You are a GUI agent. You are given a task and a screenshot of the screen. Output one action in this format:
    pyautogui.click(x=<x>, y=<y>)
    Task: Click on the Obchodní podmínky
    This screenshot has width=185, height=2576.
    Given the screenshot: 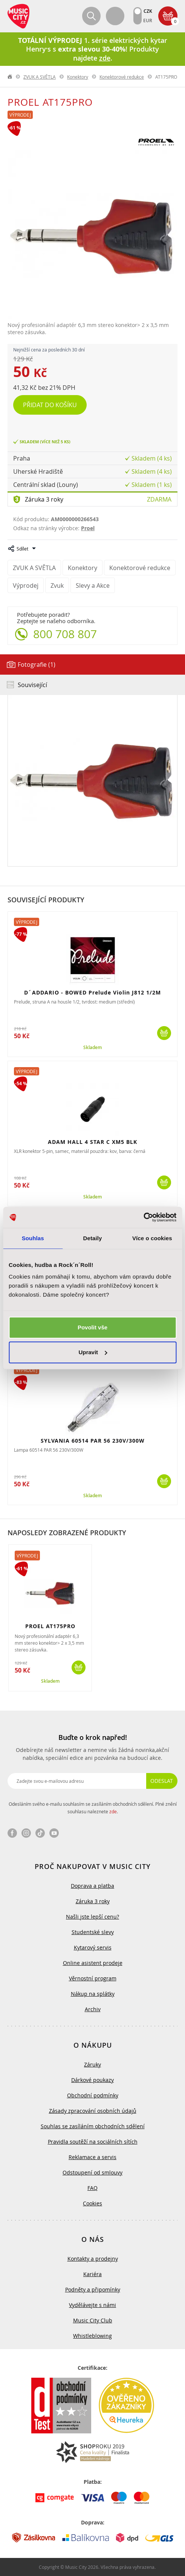 What is the action you would take?
    pyautogui.click(x=92, y=2095)
    